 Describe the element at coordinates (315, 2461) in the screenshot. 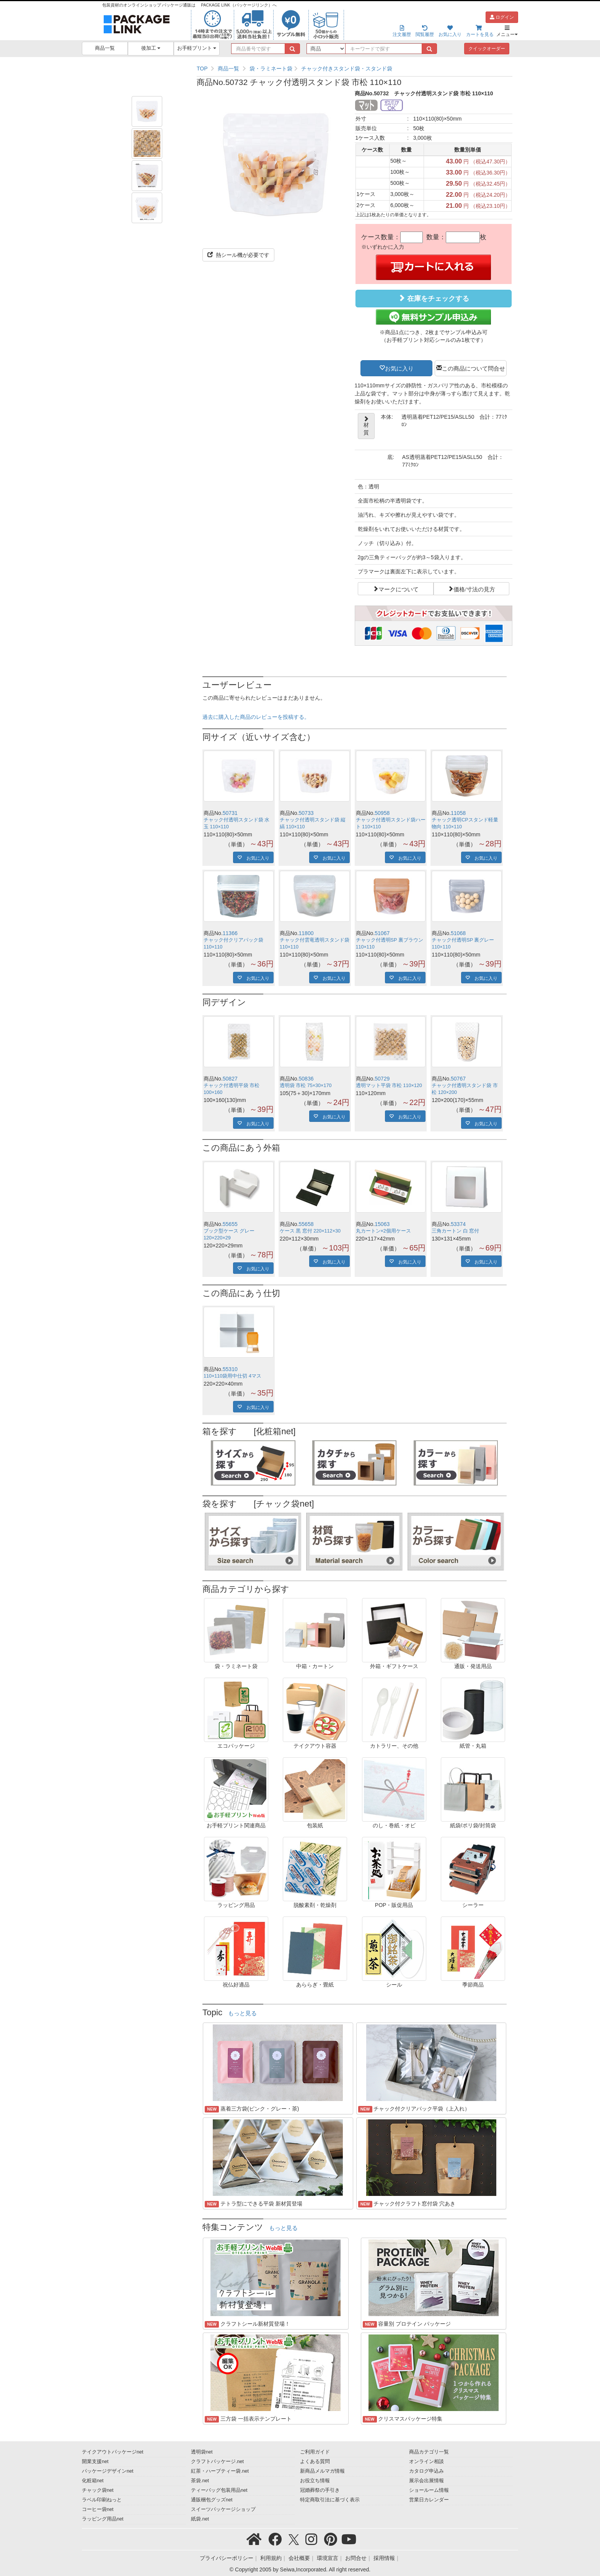

I see `よくある質問` at that location.